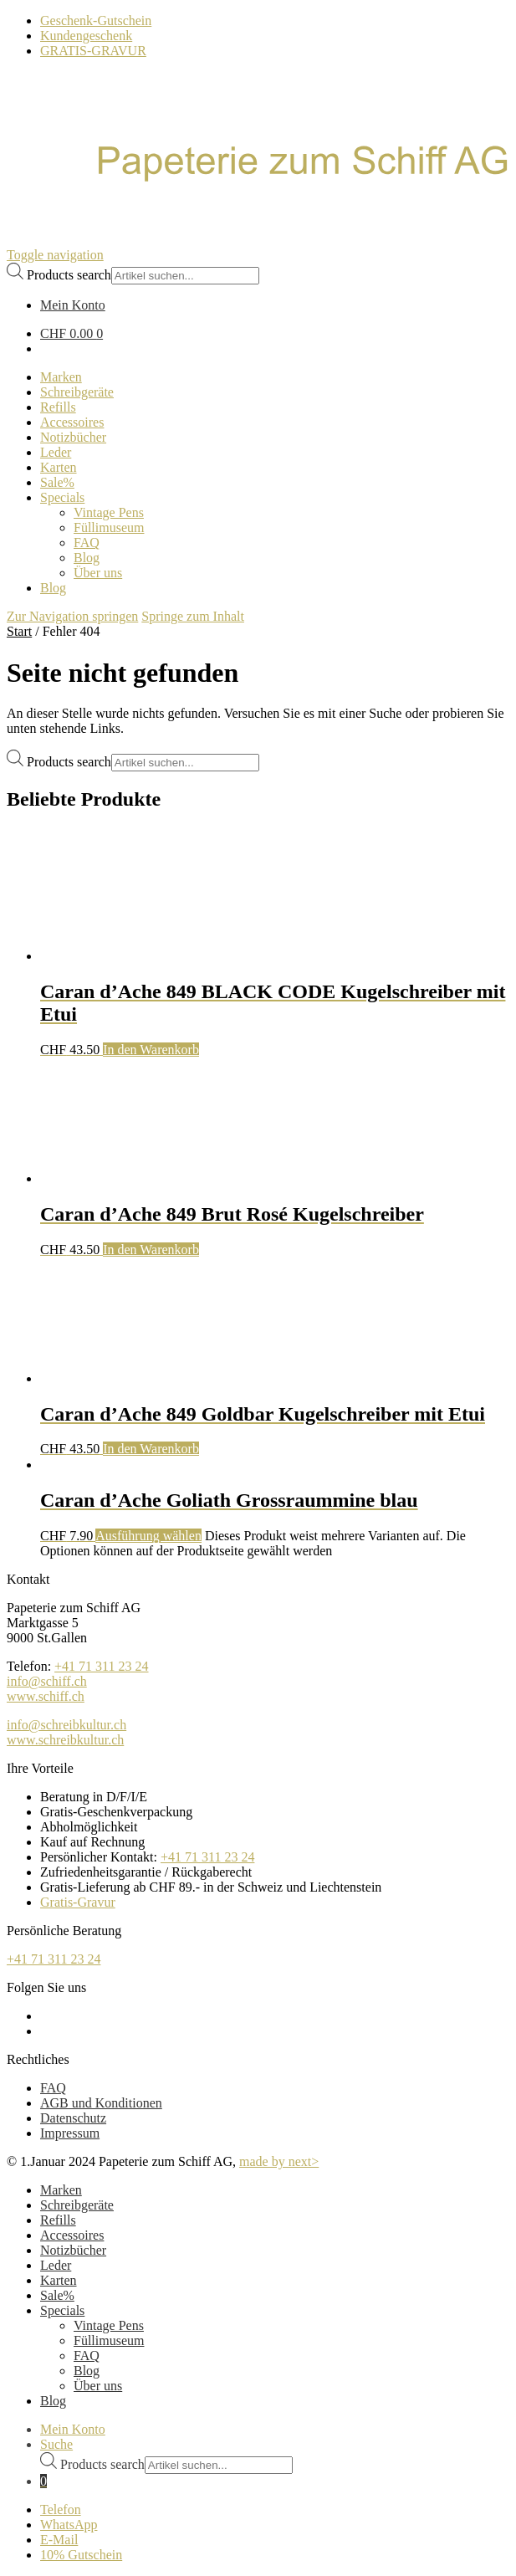 This screenshot has width=516, height=2576. What do you see at coordinates (69, 275) in the screenshot?
I see `Products search` at bounding box center [69, 275].